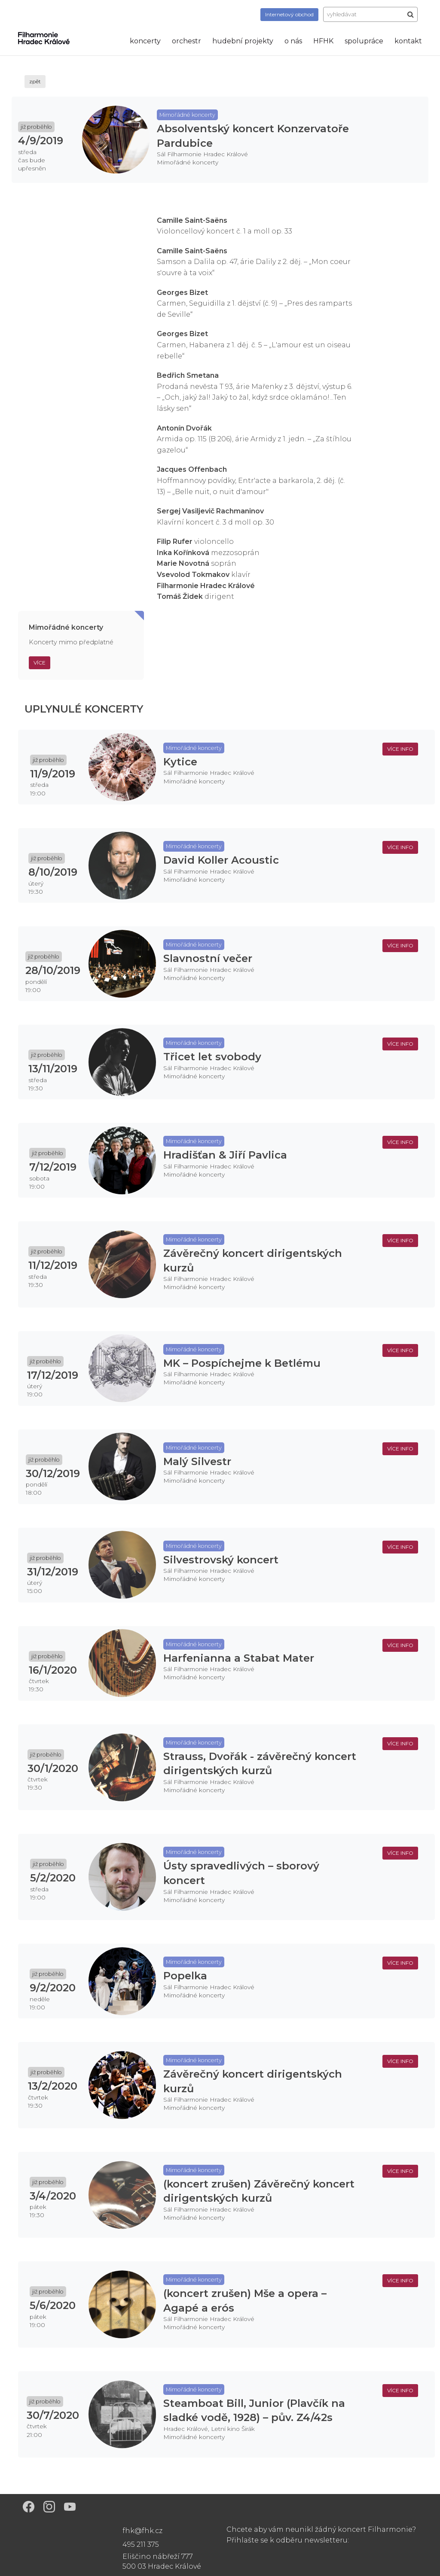 Image resolution: width=440 pixels, height=2576 pixels. Describe the element at coordinates (400, 749) in the screenshot. I see `více info` at that location.